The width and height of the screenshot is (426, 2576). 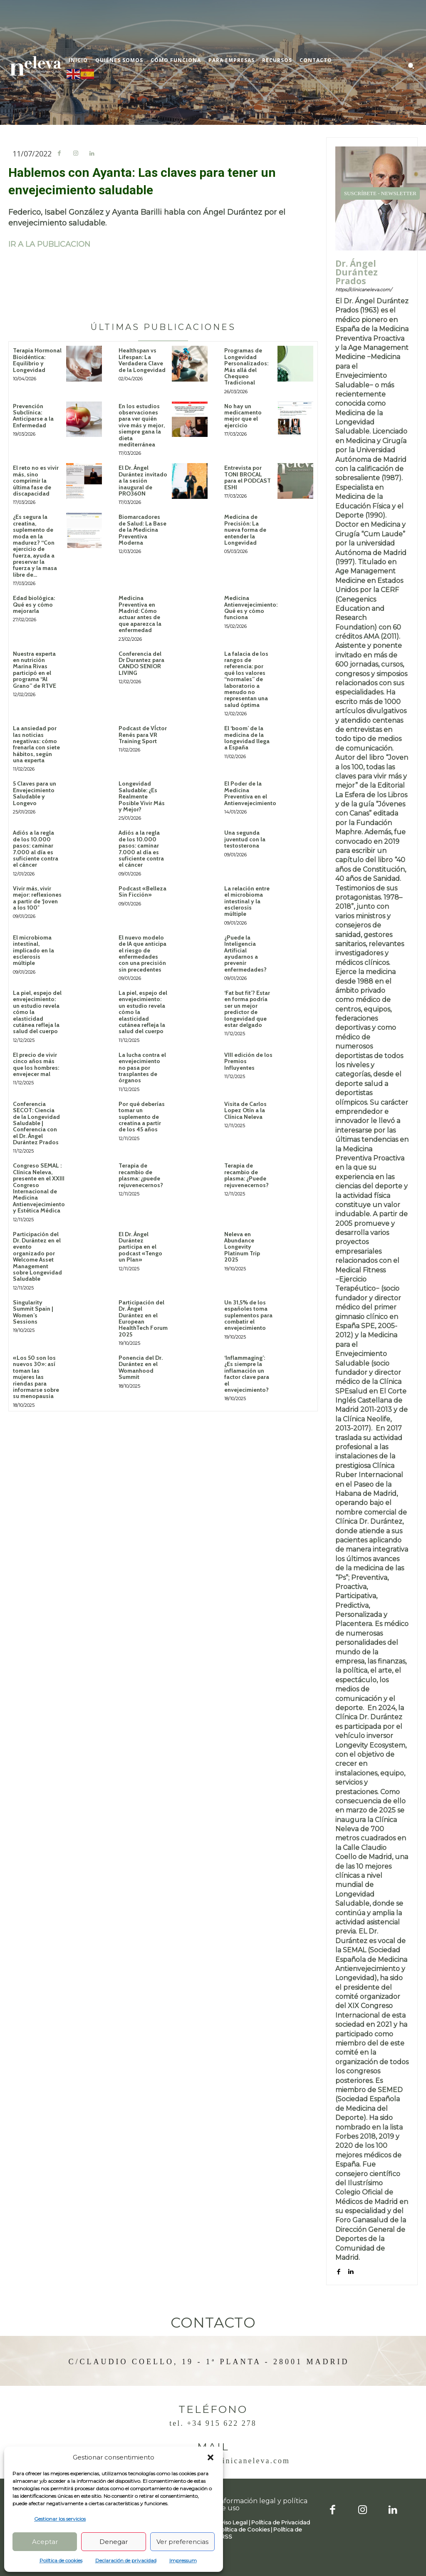 I want to click on Edad biológica: Qué es y cómo mejorarla, so click(x=34, y=604).